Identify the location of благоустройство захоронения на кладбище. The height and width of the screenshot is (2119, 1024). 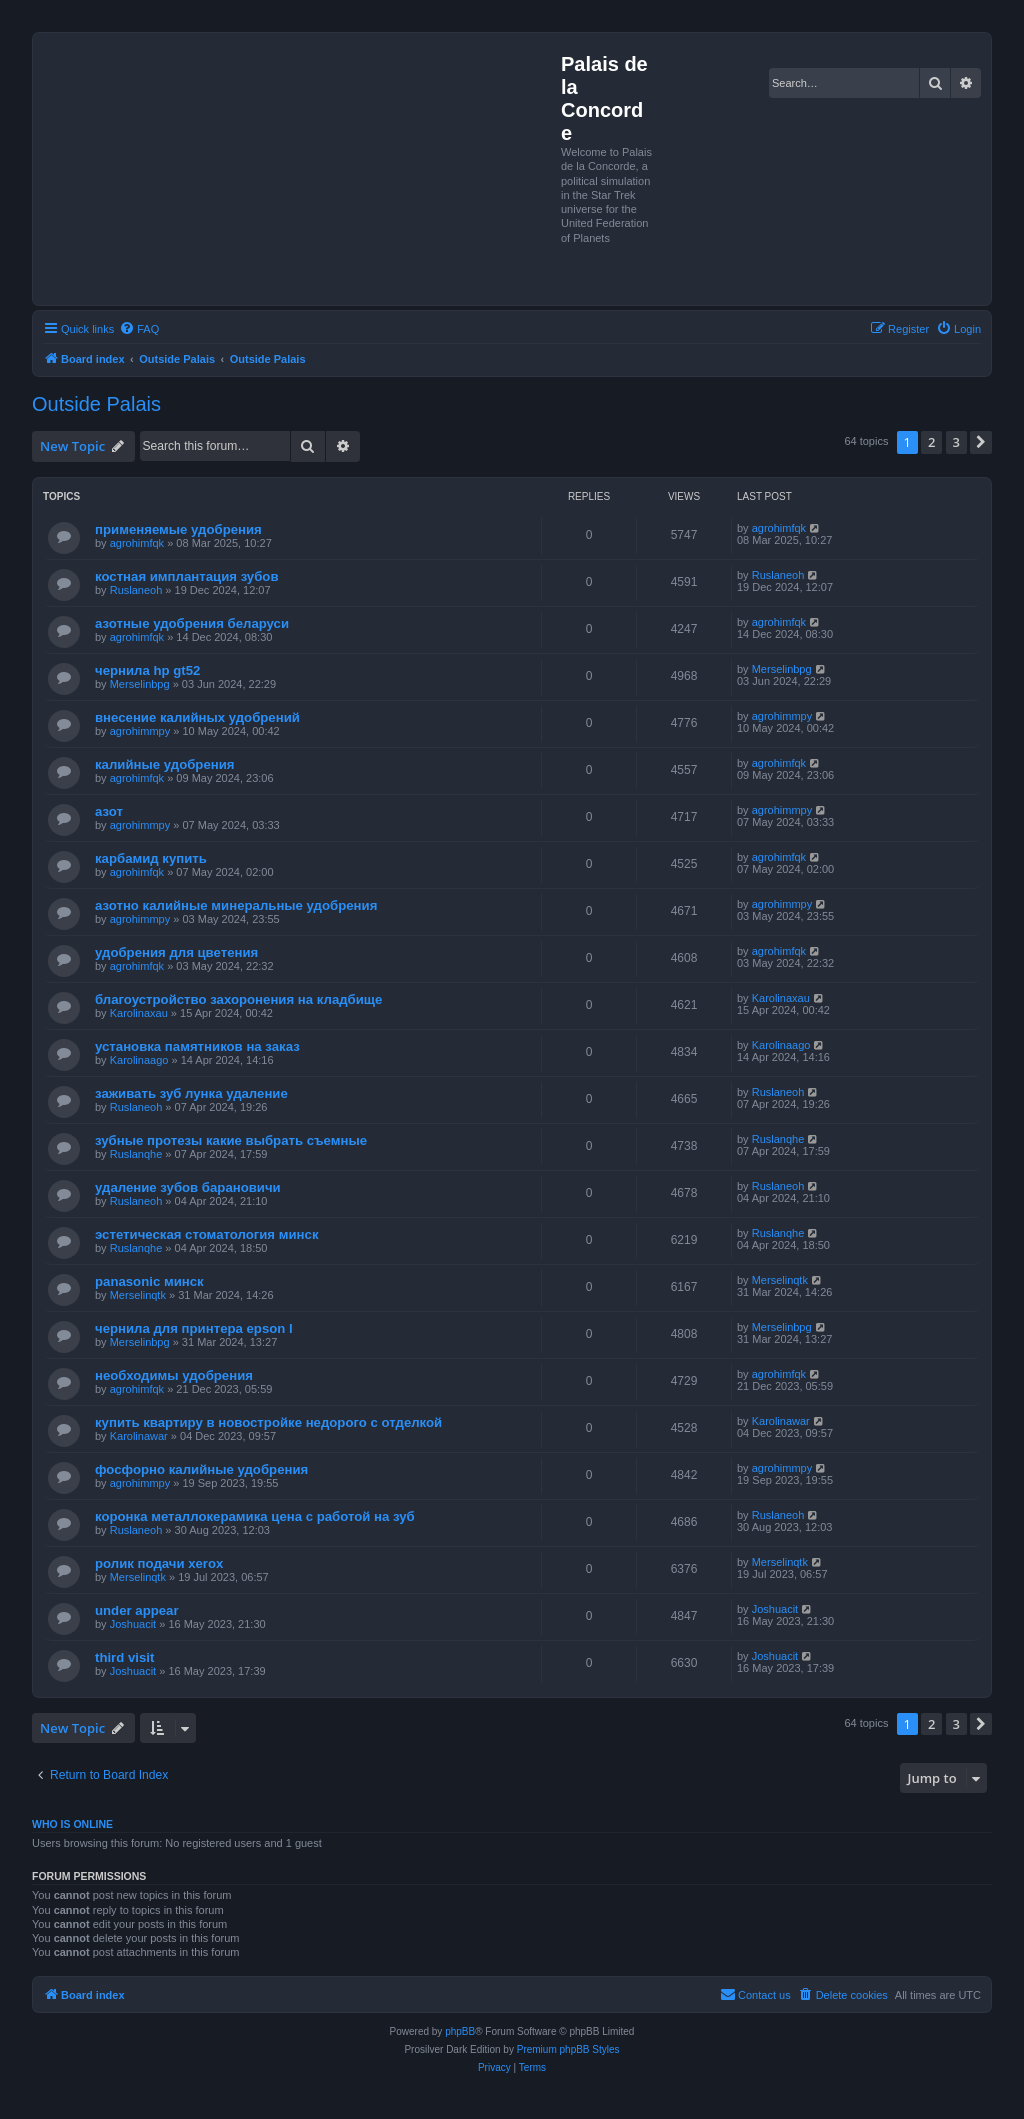
(238, 999).